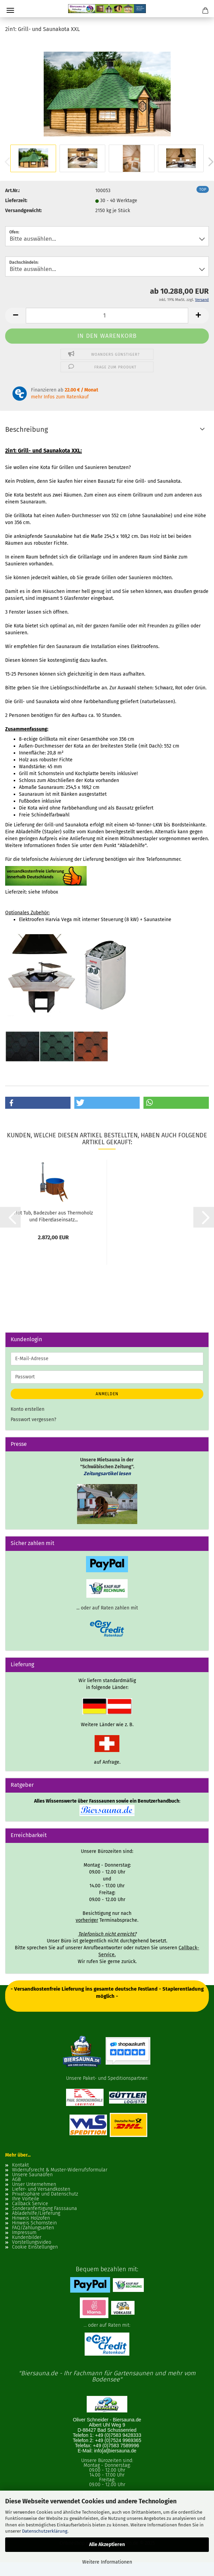 This screenshot has height=2576, width=214. I want to click on Anmelden, so click(107, 1393).